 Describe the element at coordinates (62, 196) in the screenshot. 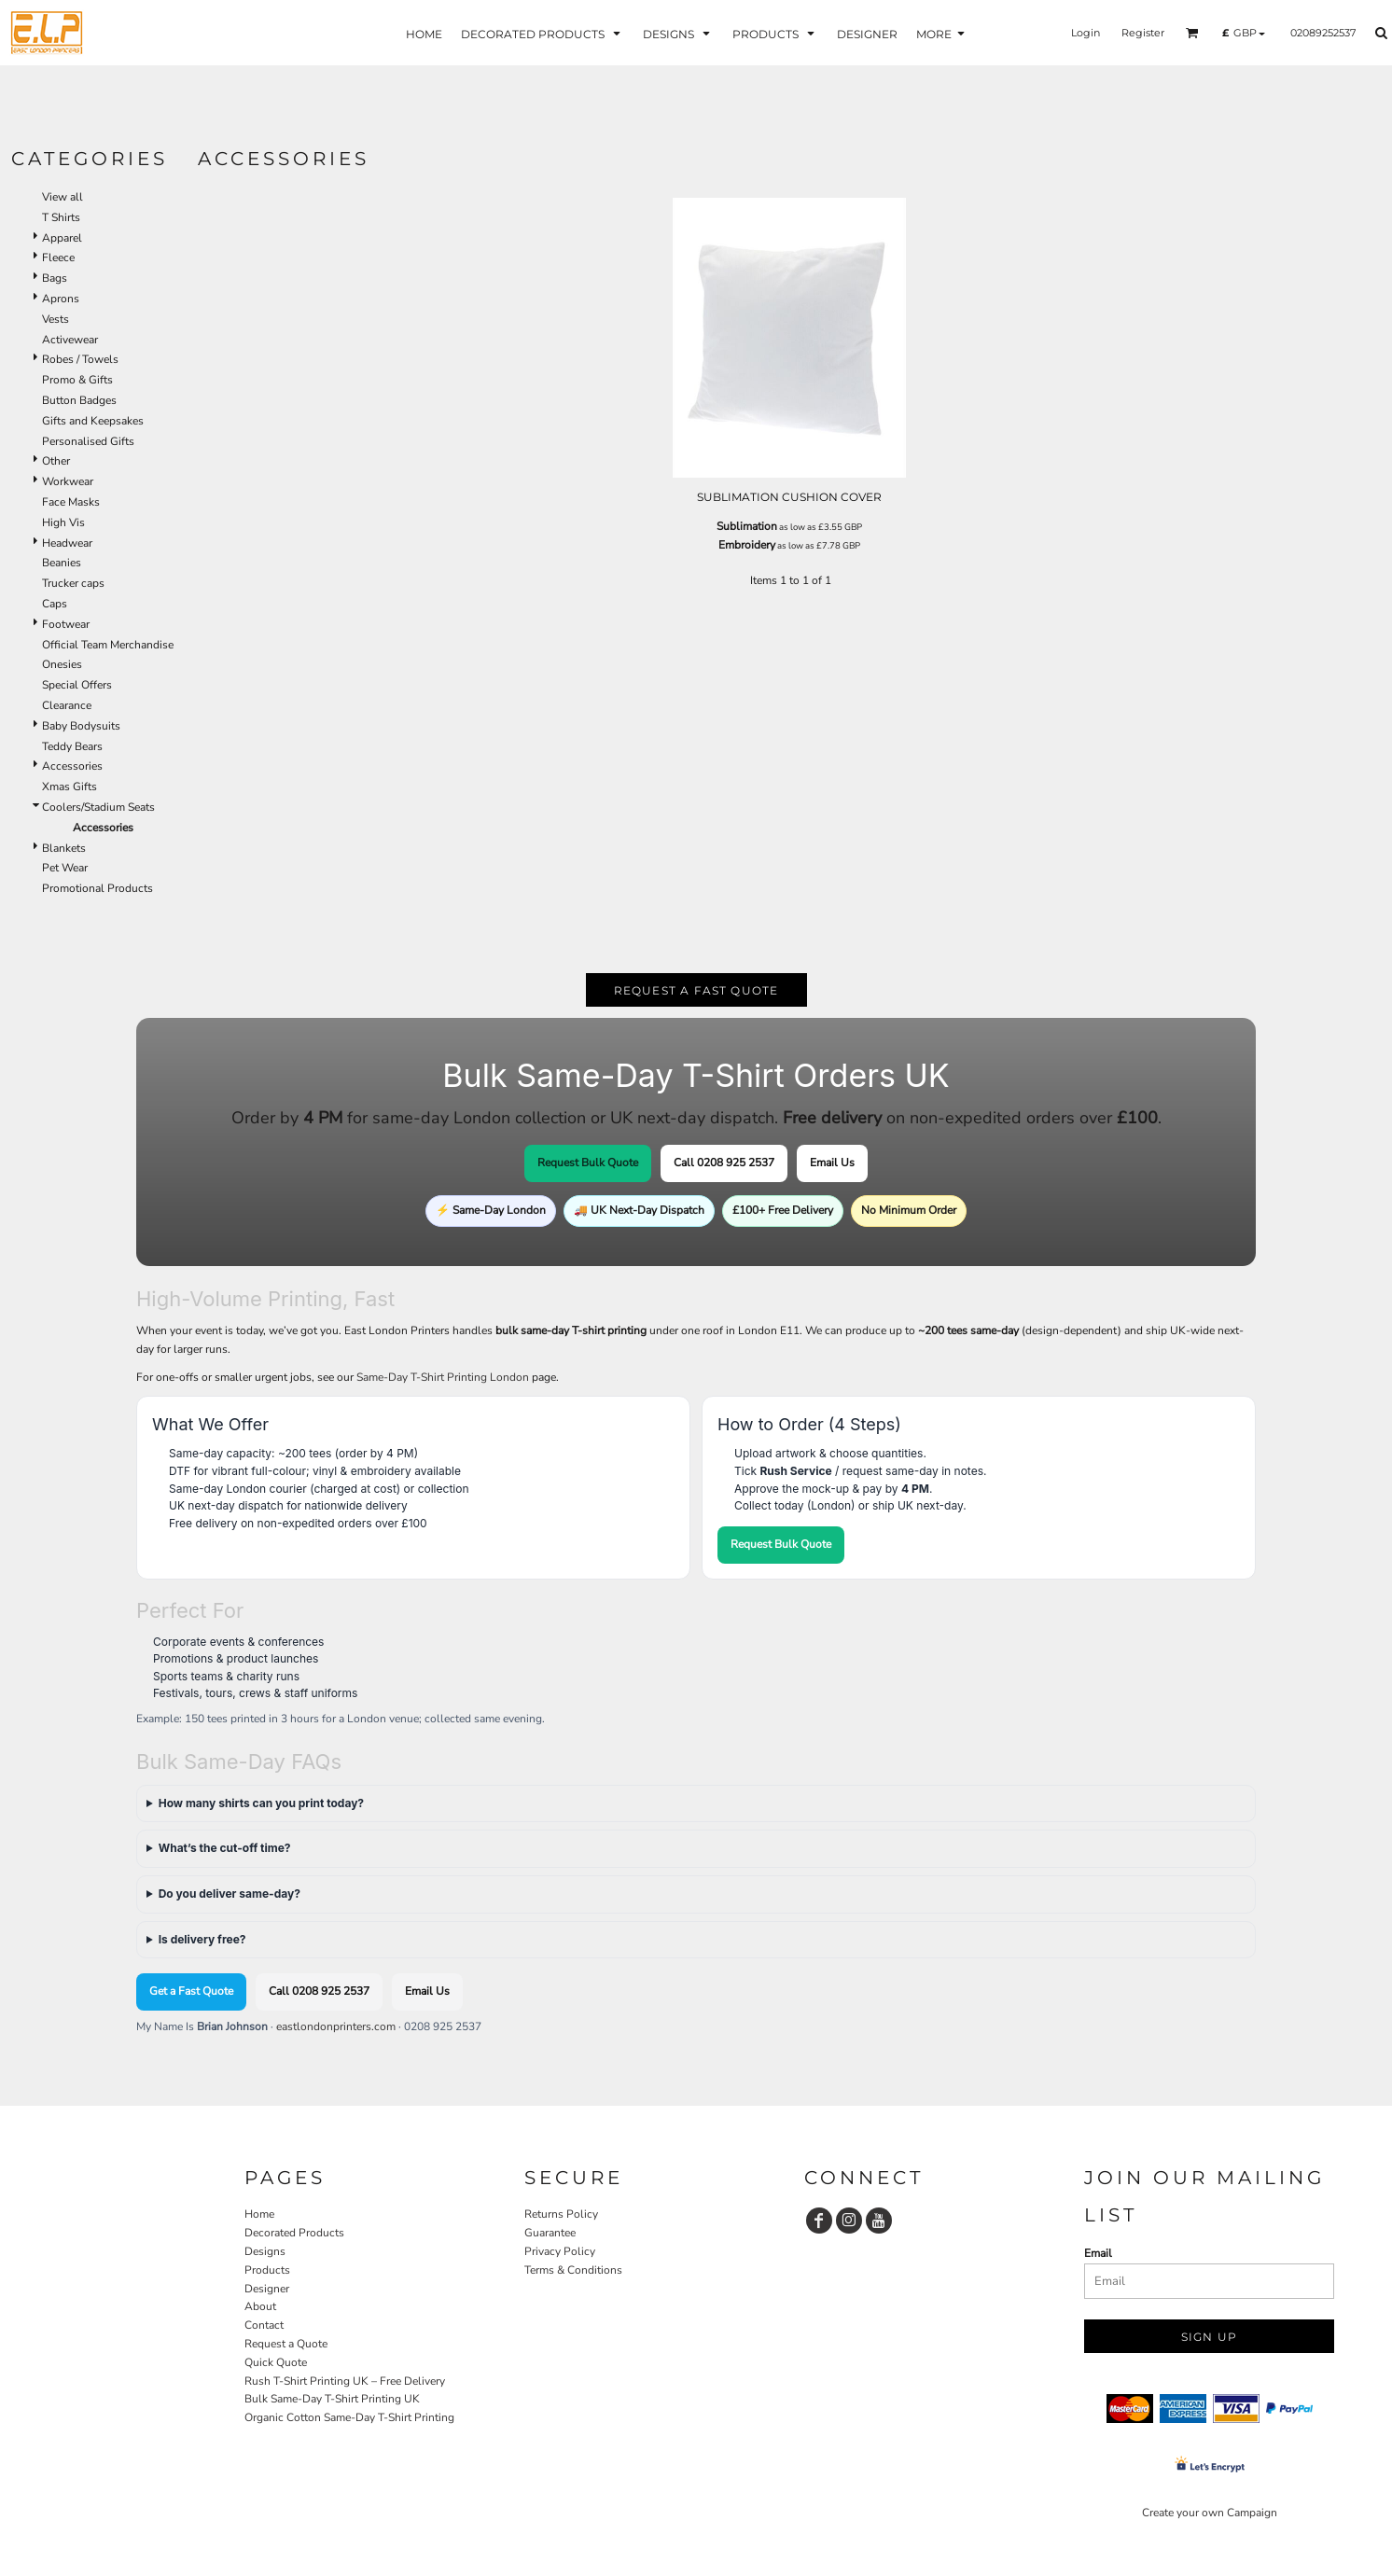

I see `View all` at that location.